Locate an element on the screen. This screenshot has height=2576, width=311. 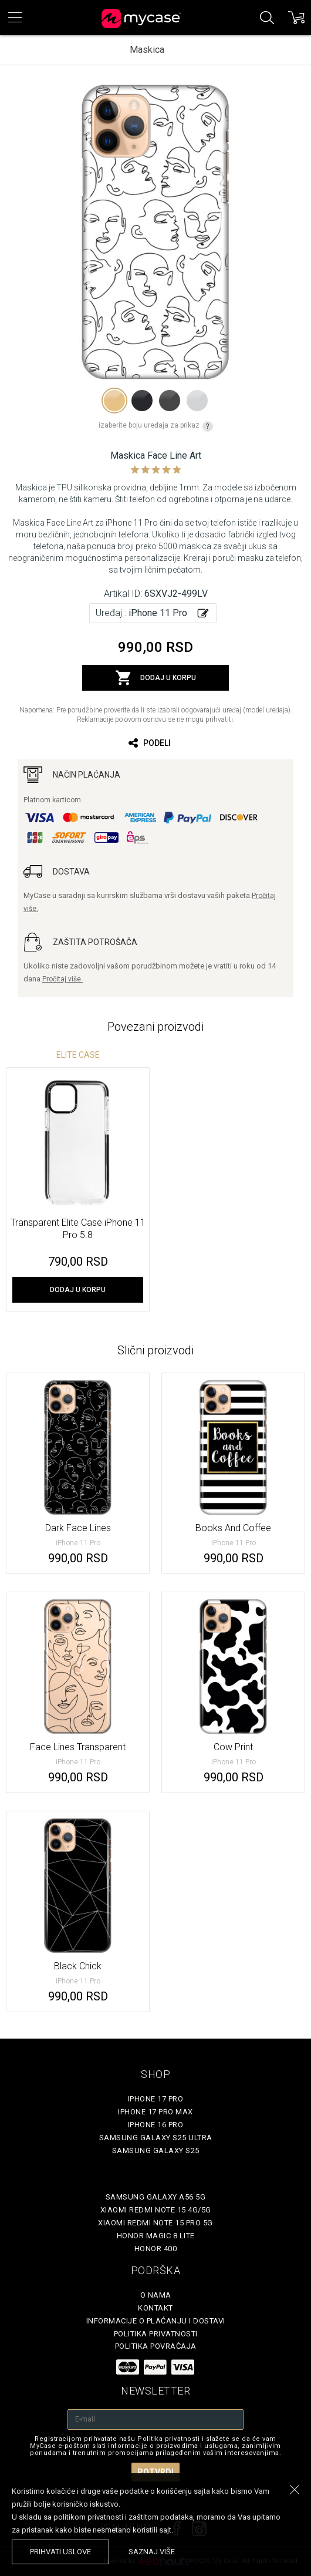
saznaj više is located at coordinates (152, 2551).